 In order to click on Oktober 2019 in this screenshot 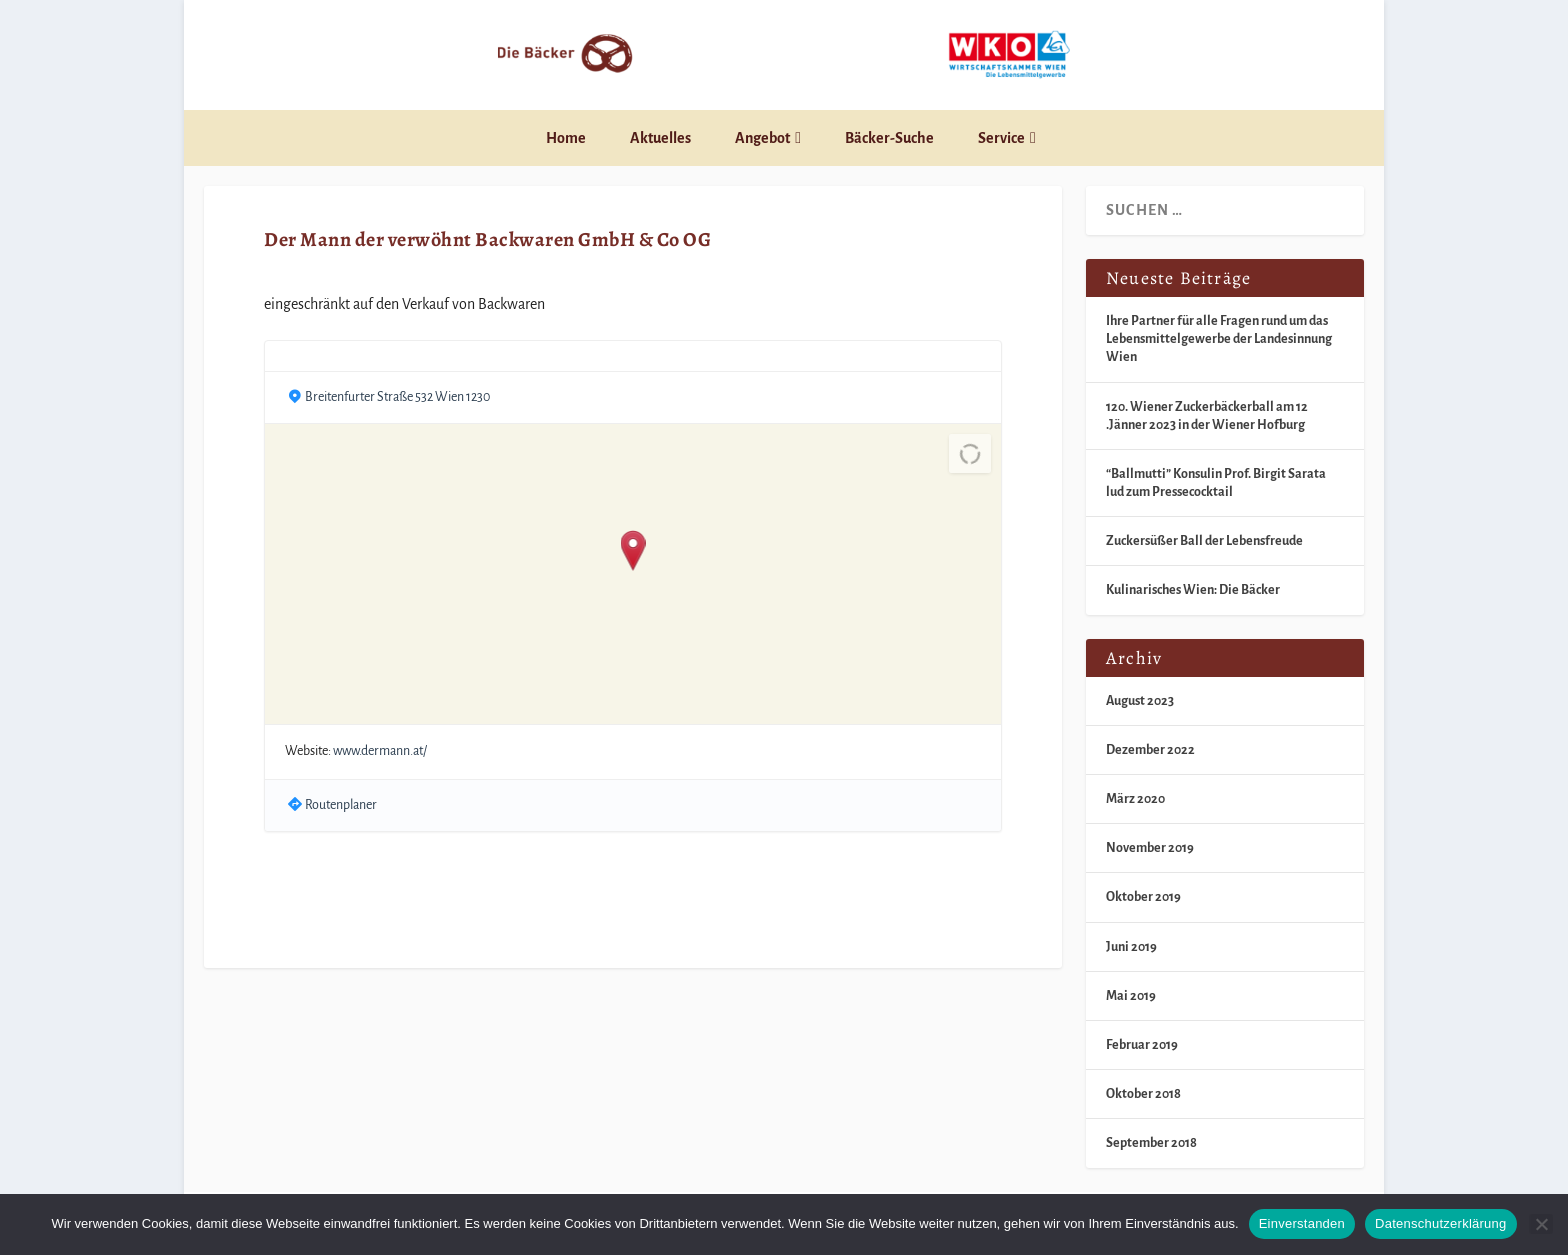, I will do `click(1143, 897)`.